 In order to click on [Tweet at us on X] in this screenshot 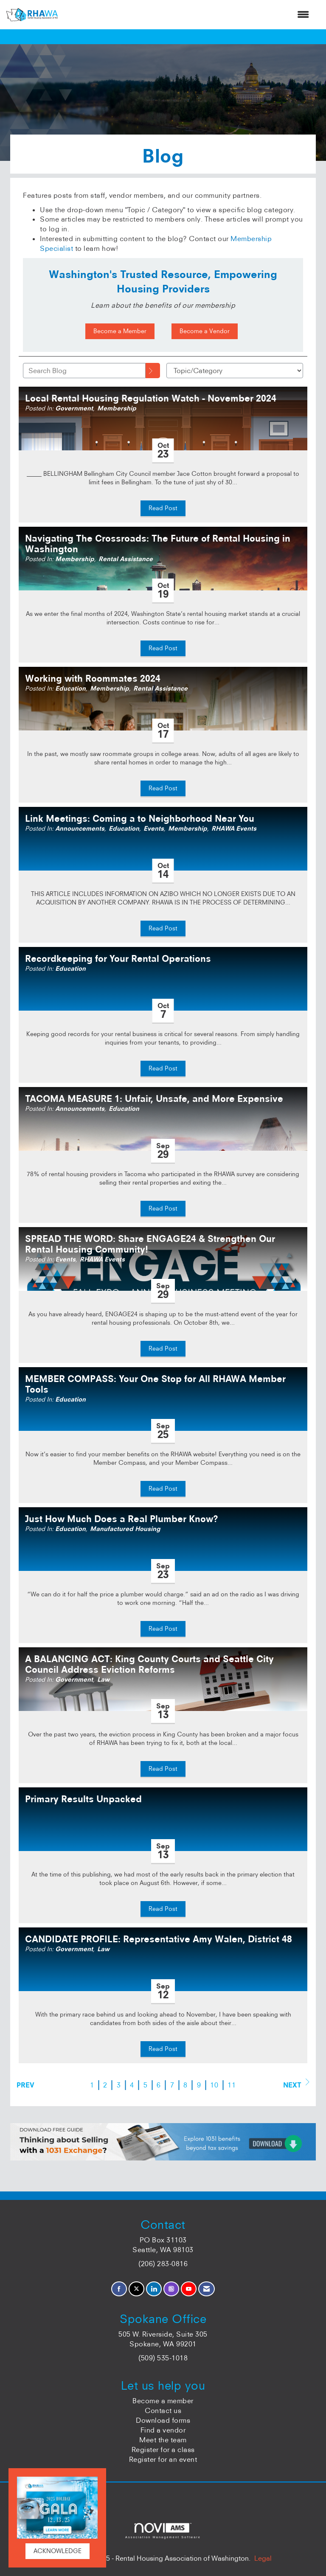, I will do `click(136, 2288)`.